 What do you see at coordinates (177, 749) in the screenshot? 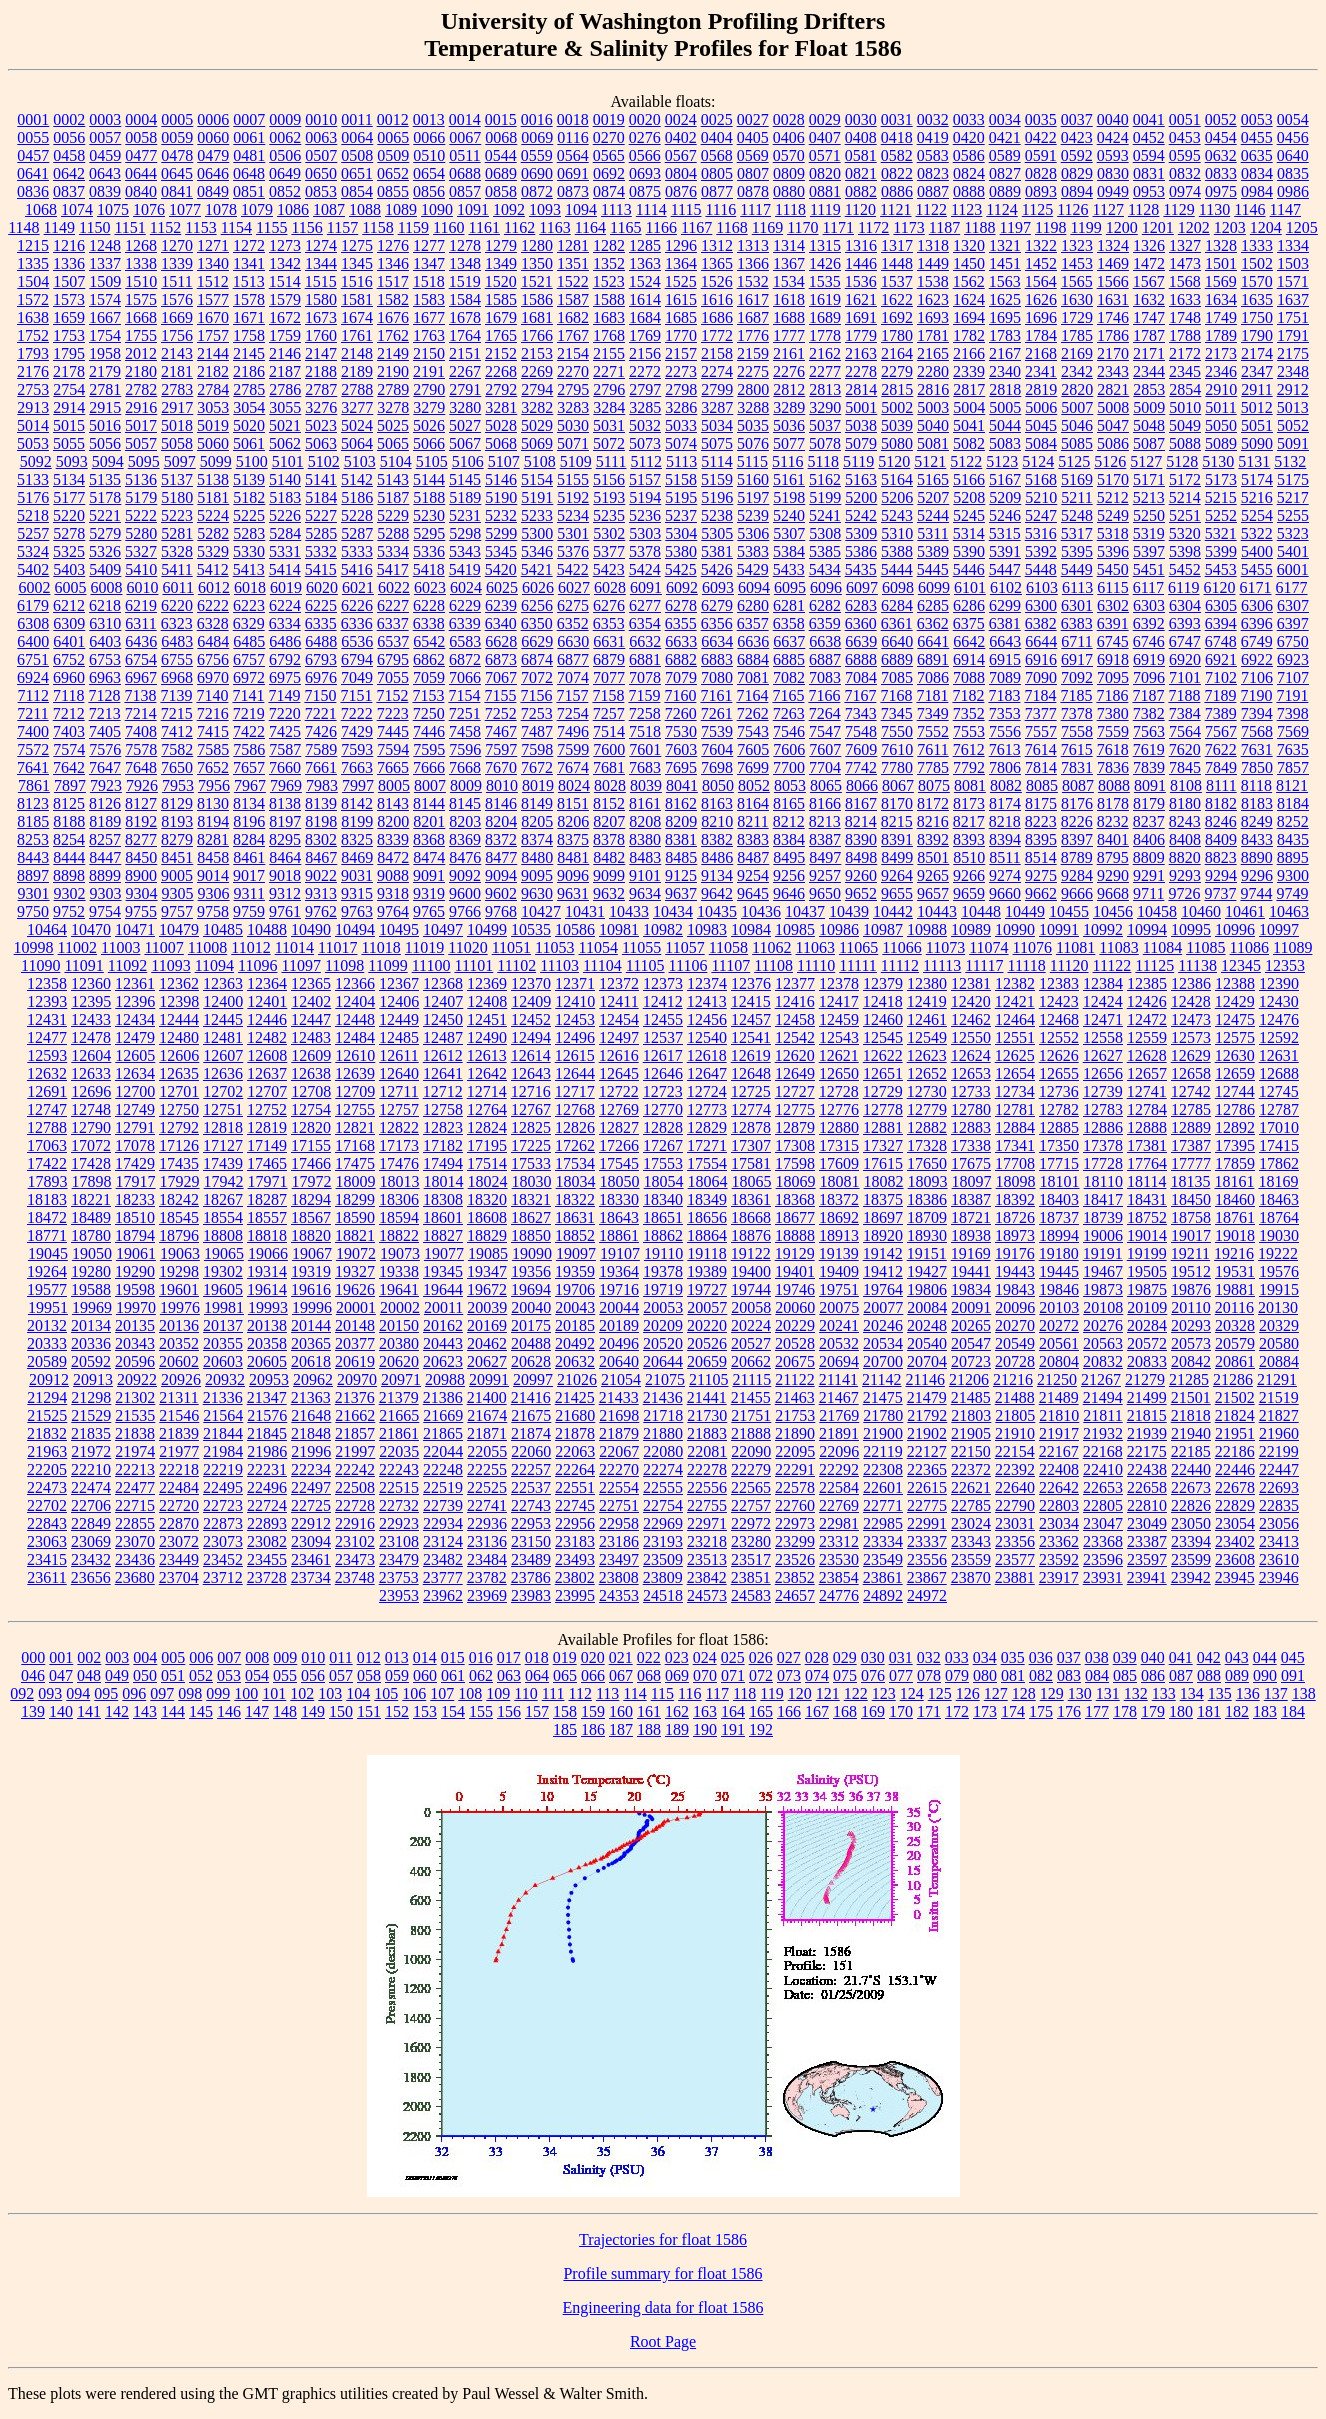
I see `7582` at bounding box center [177, 749].